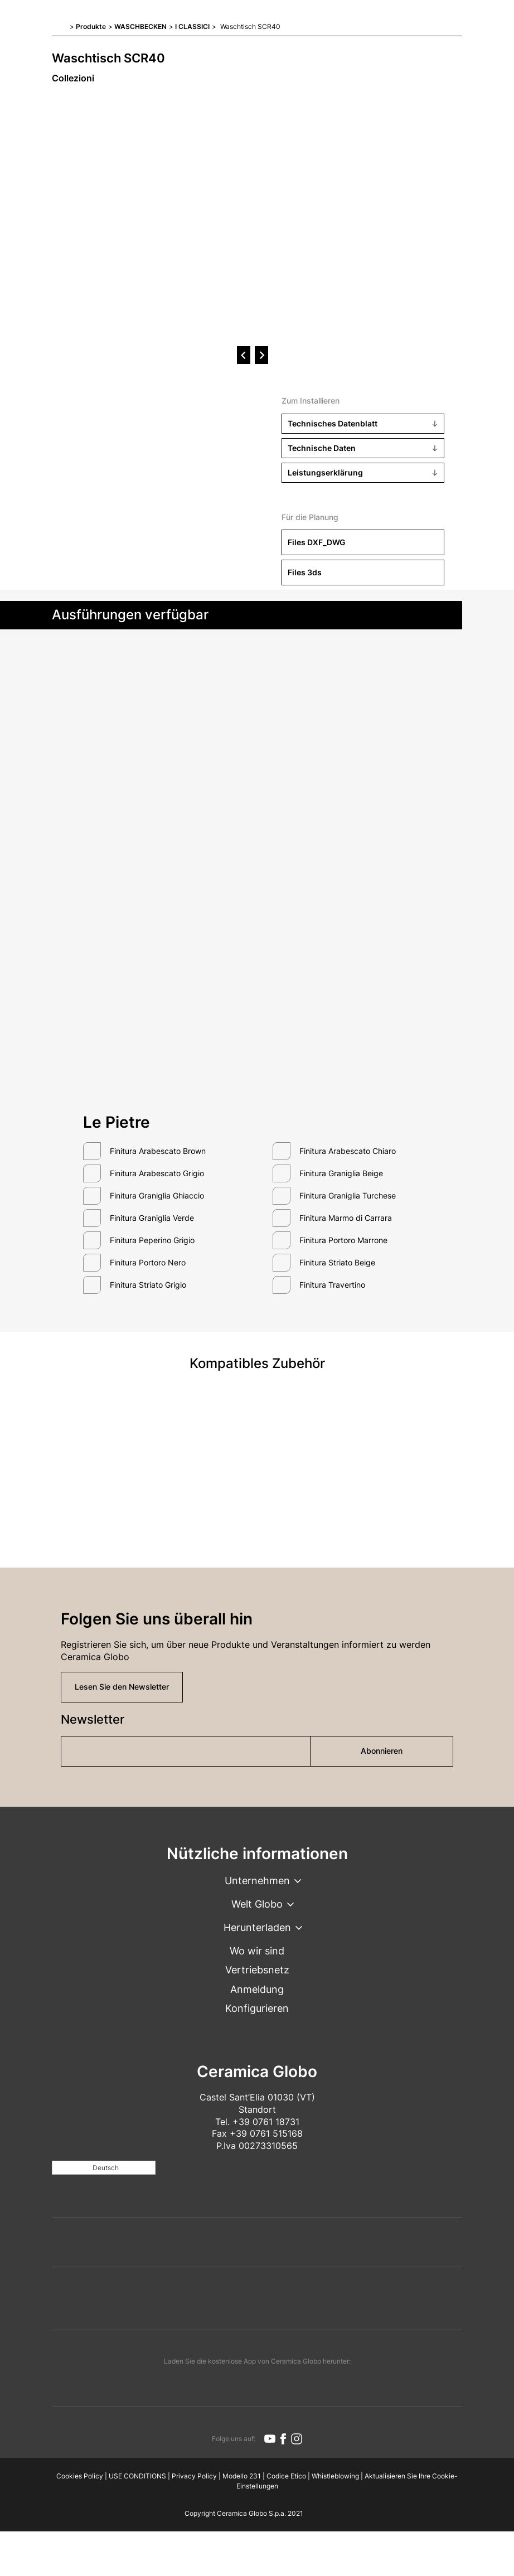 The height and width of the screenshot is (2576, 514). Describe the element at coordinates (241, 2476) in the screenshot. I see `Modello 231` at that location.